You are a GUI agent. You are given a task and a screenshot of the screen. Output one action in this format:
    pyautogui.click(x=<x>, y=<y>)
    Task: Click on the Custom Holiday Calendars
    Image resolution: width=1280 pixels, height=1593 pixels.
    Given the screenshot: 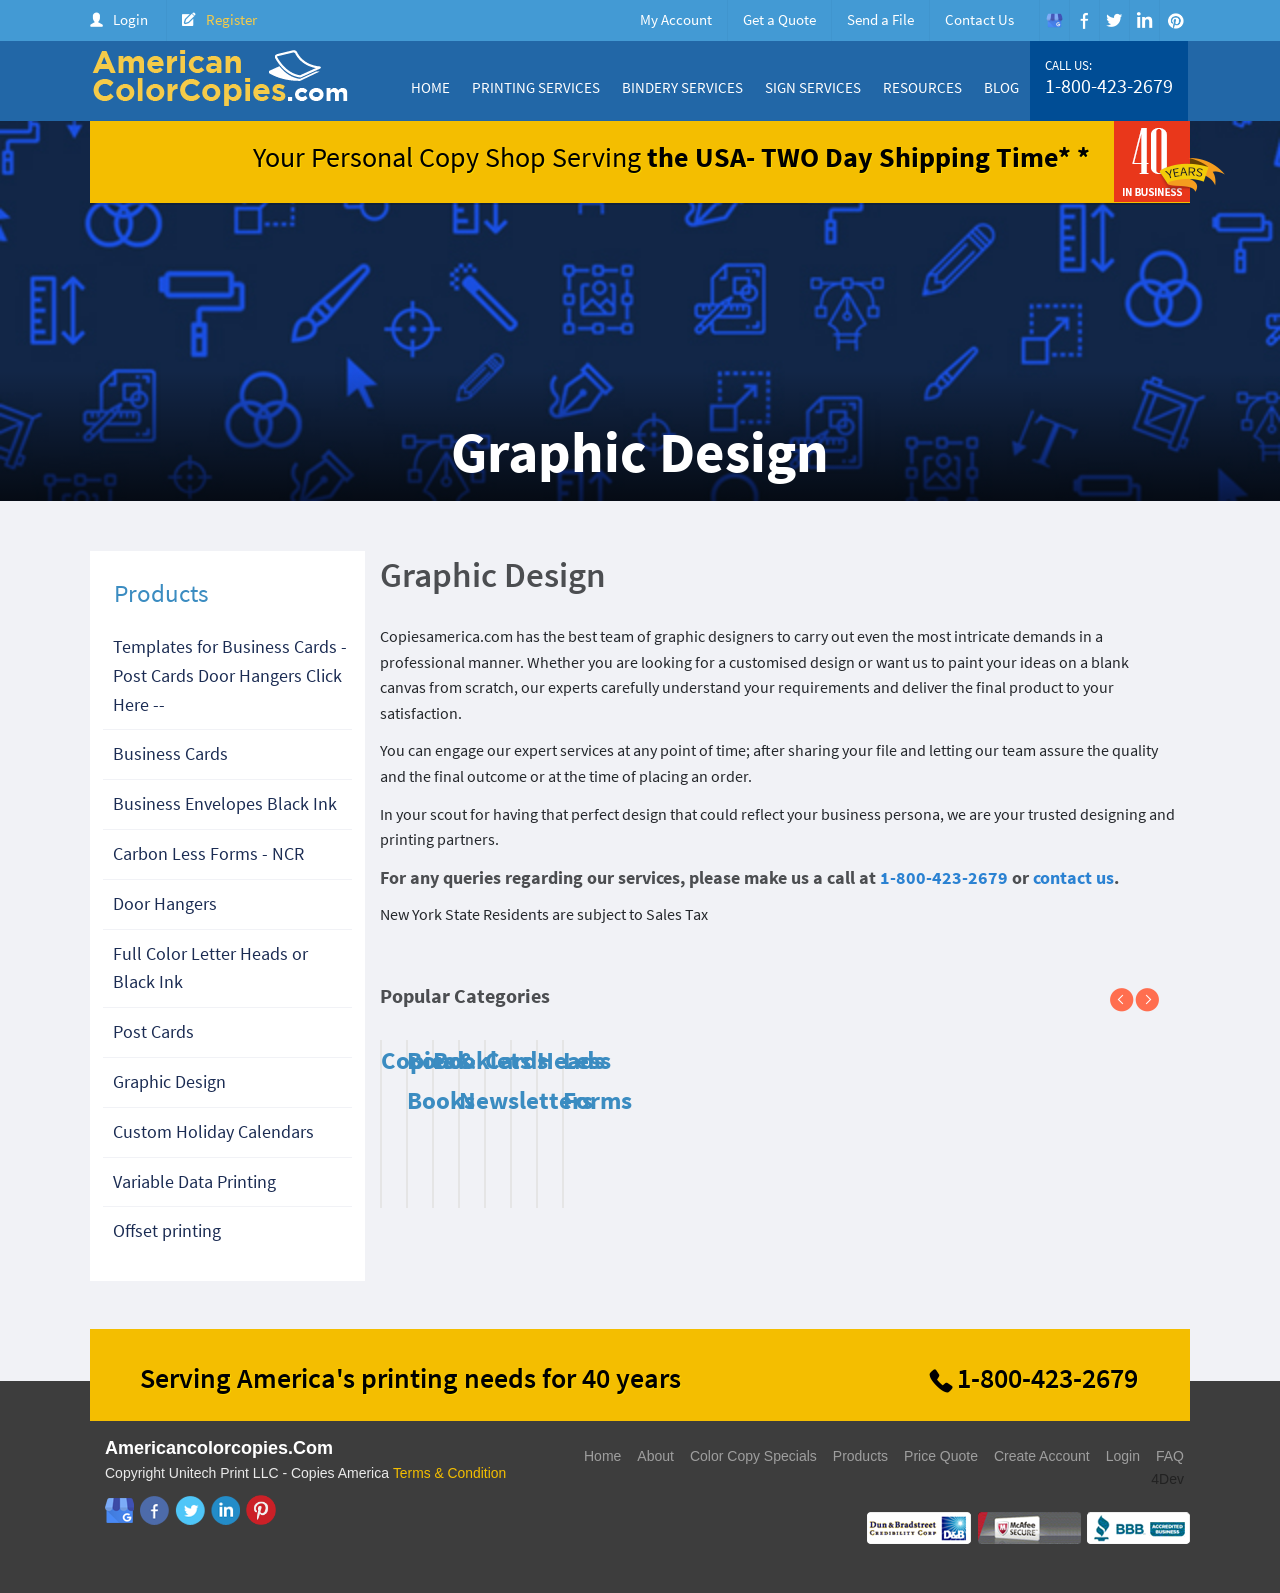 What is the action you would take?
    pyautogui.click(x=213, y=1131)
    